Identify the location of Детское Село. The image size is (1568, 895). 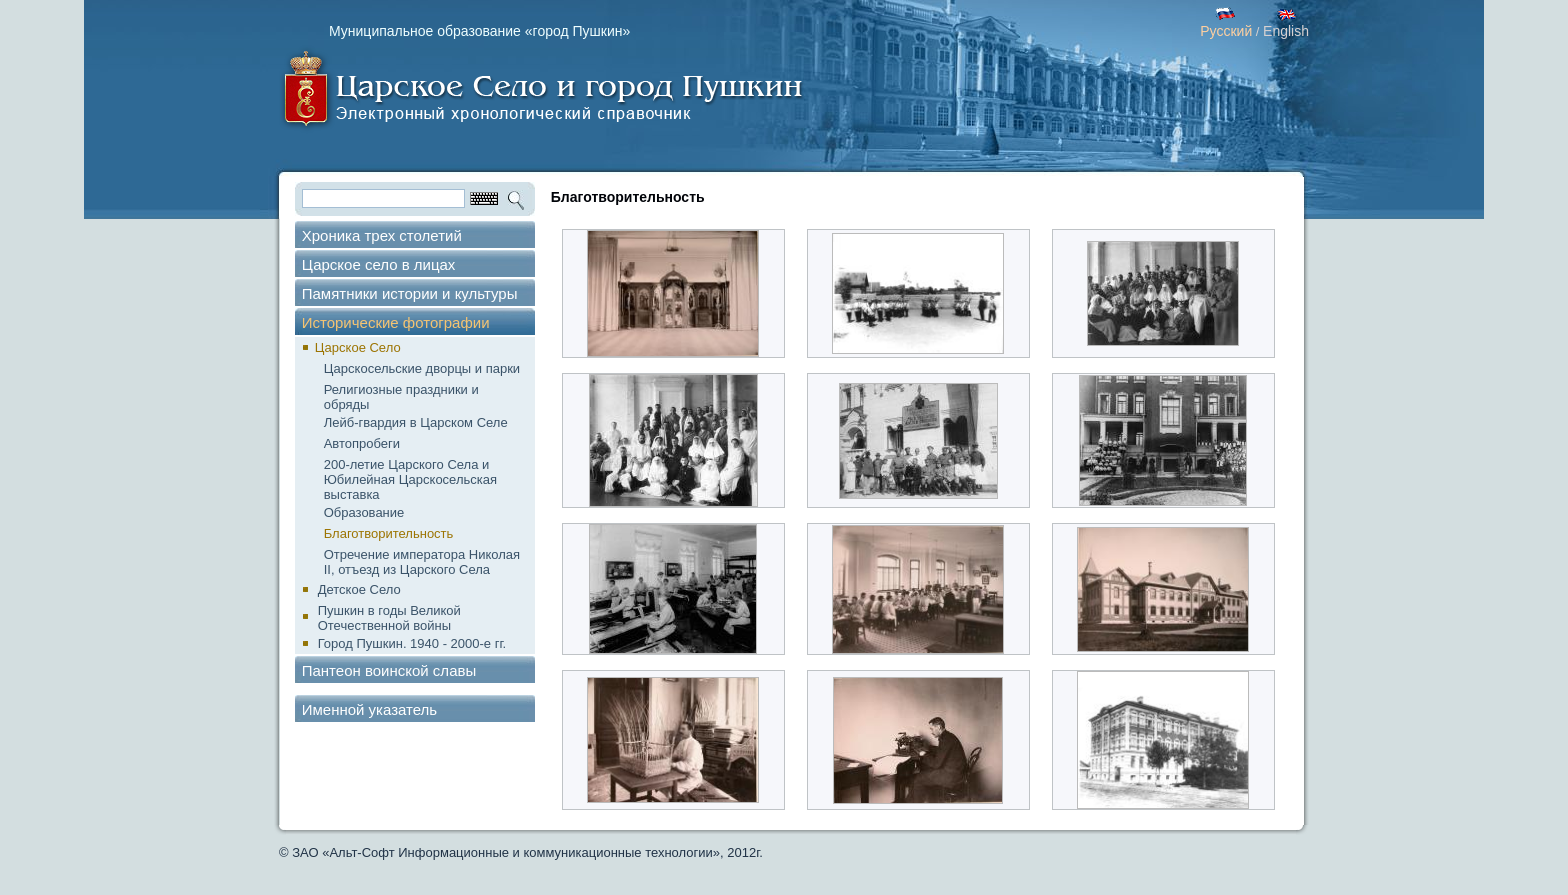
(359, 589).